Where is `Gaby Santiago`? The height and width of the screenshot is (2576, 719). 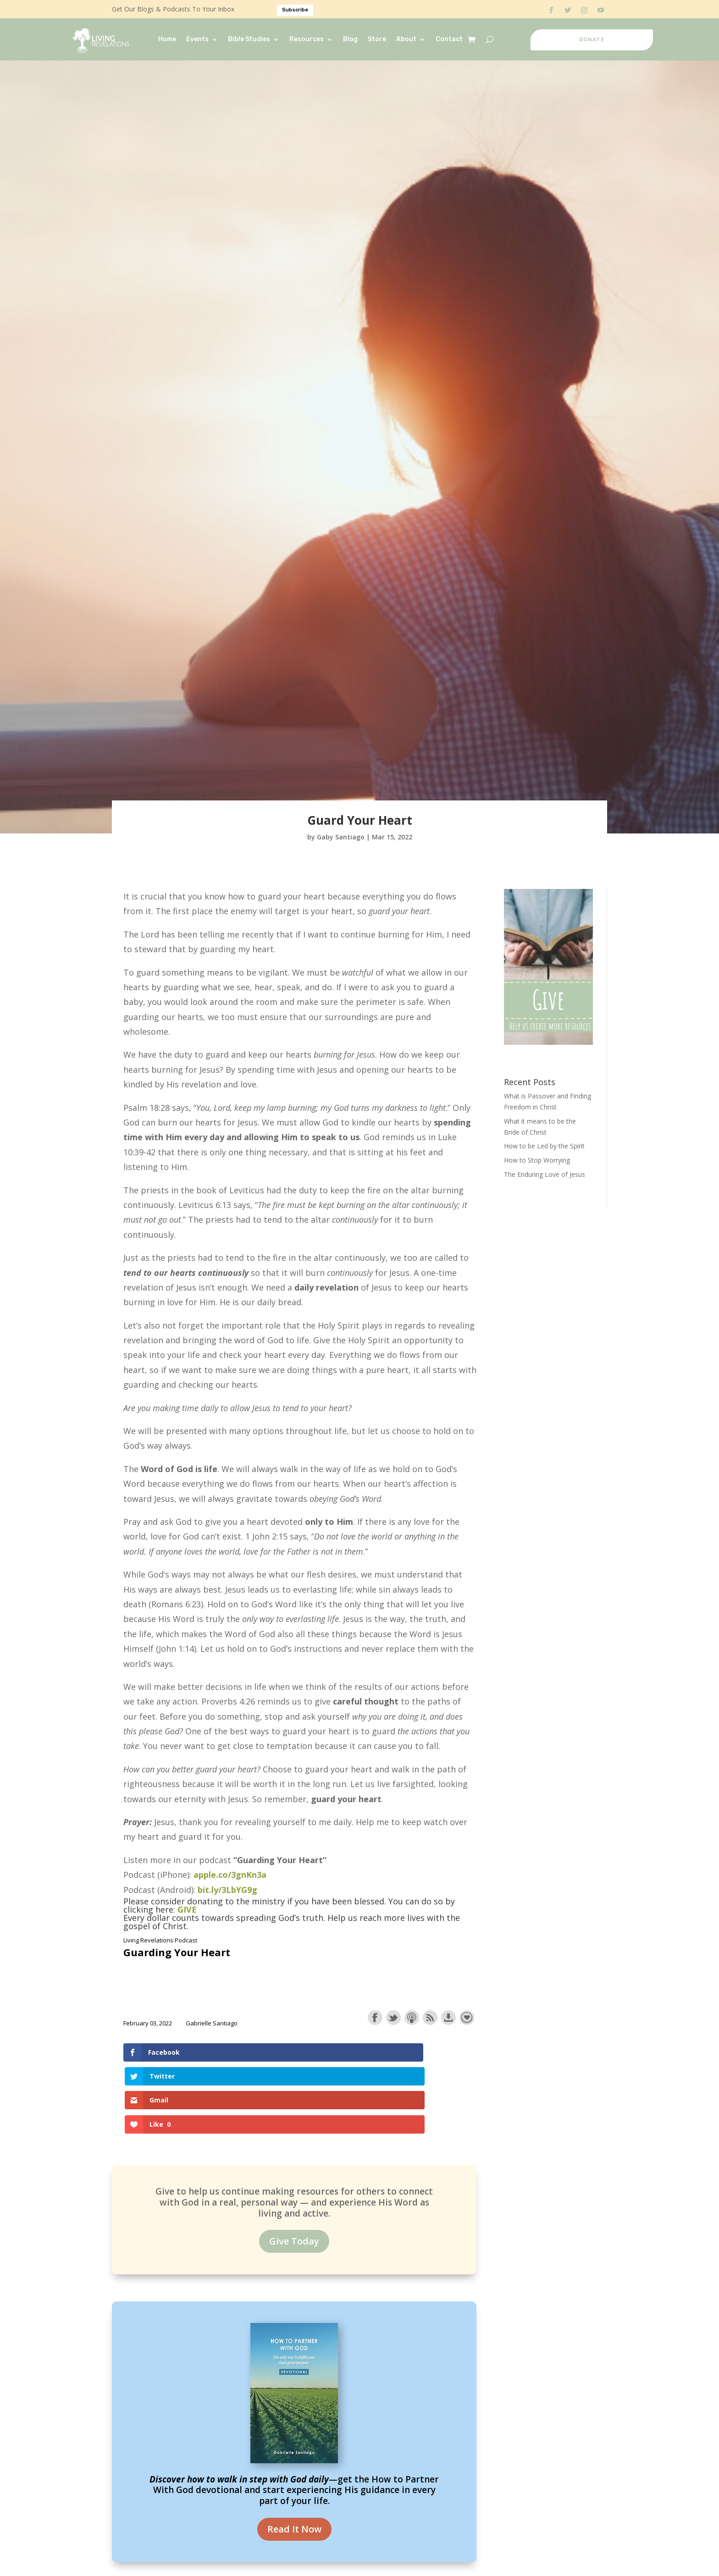 Gaby Santiago is located at coordinates (341, 837).